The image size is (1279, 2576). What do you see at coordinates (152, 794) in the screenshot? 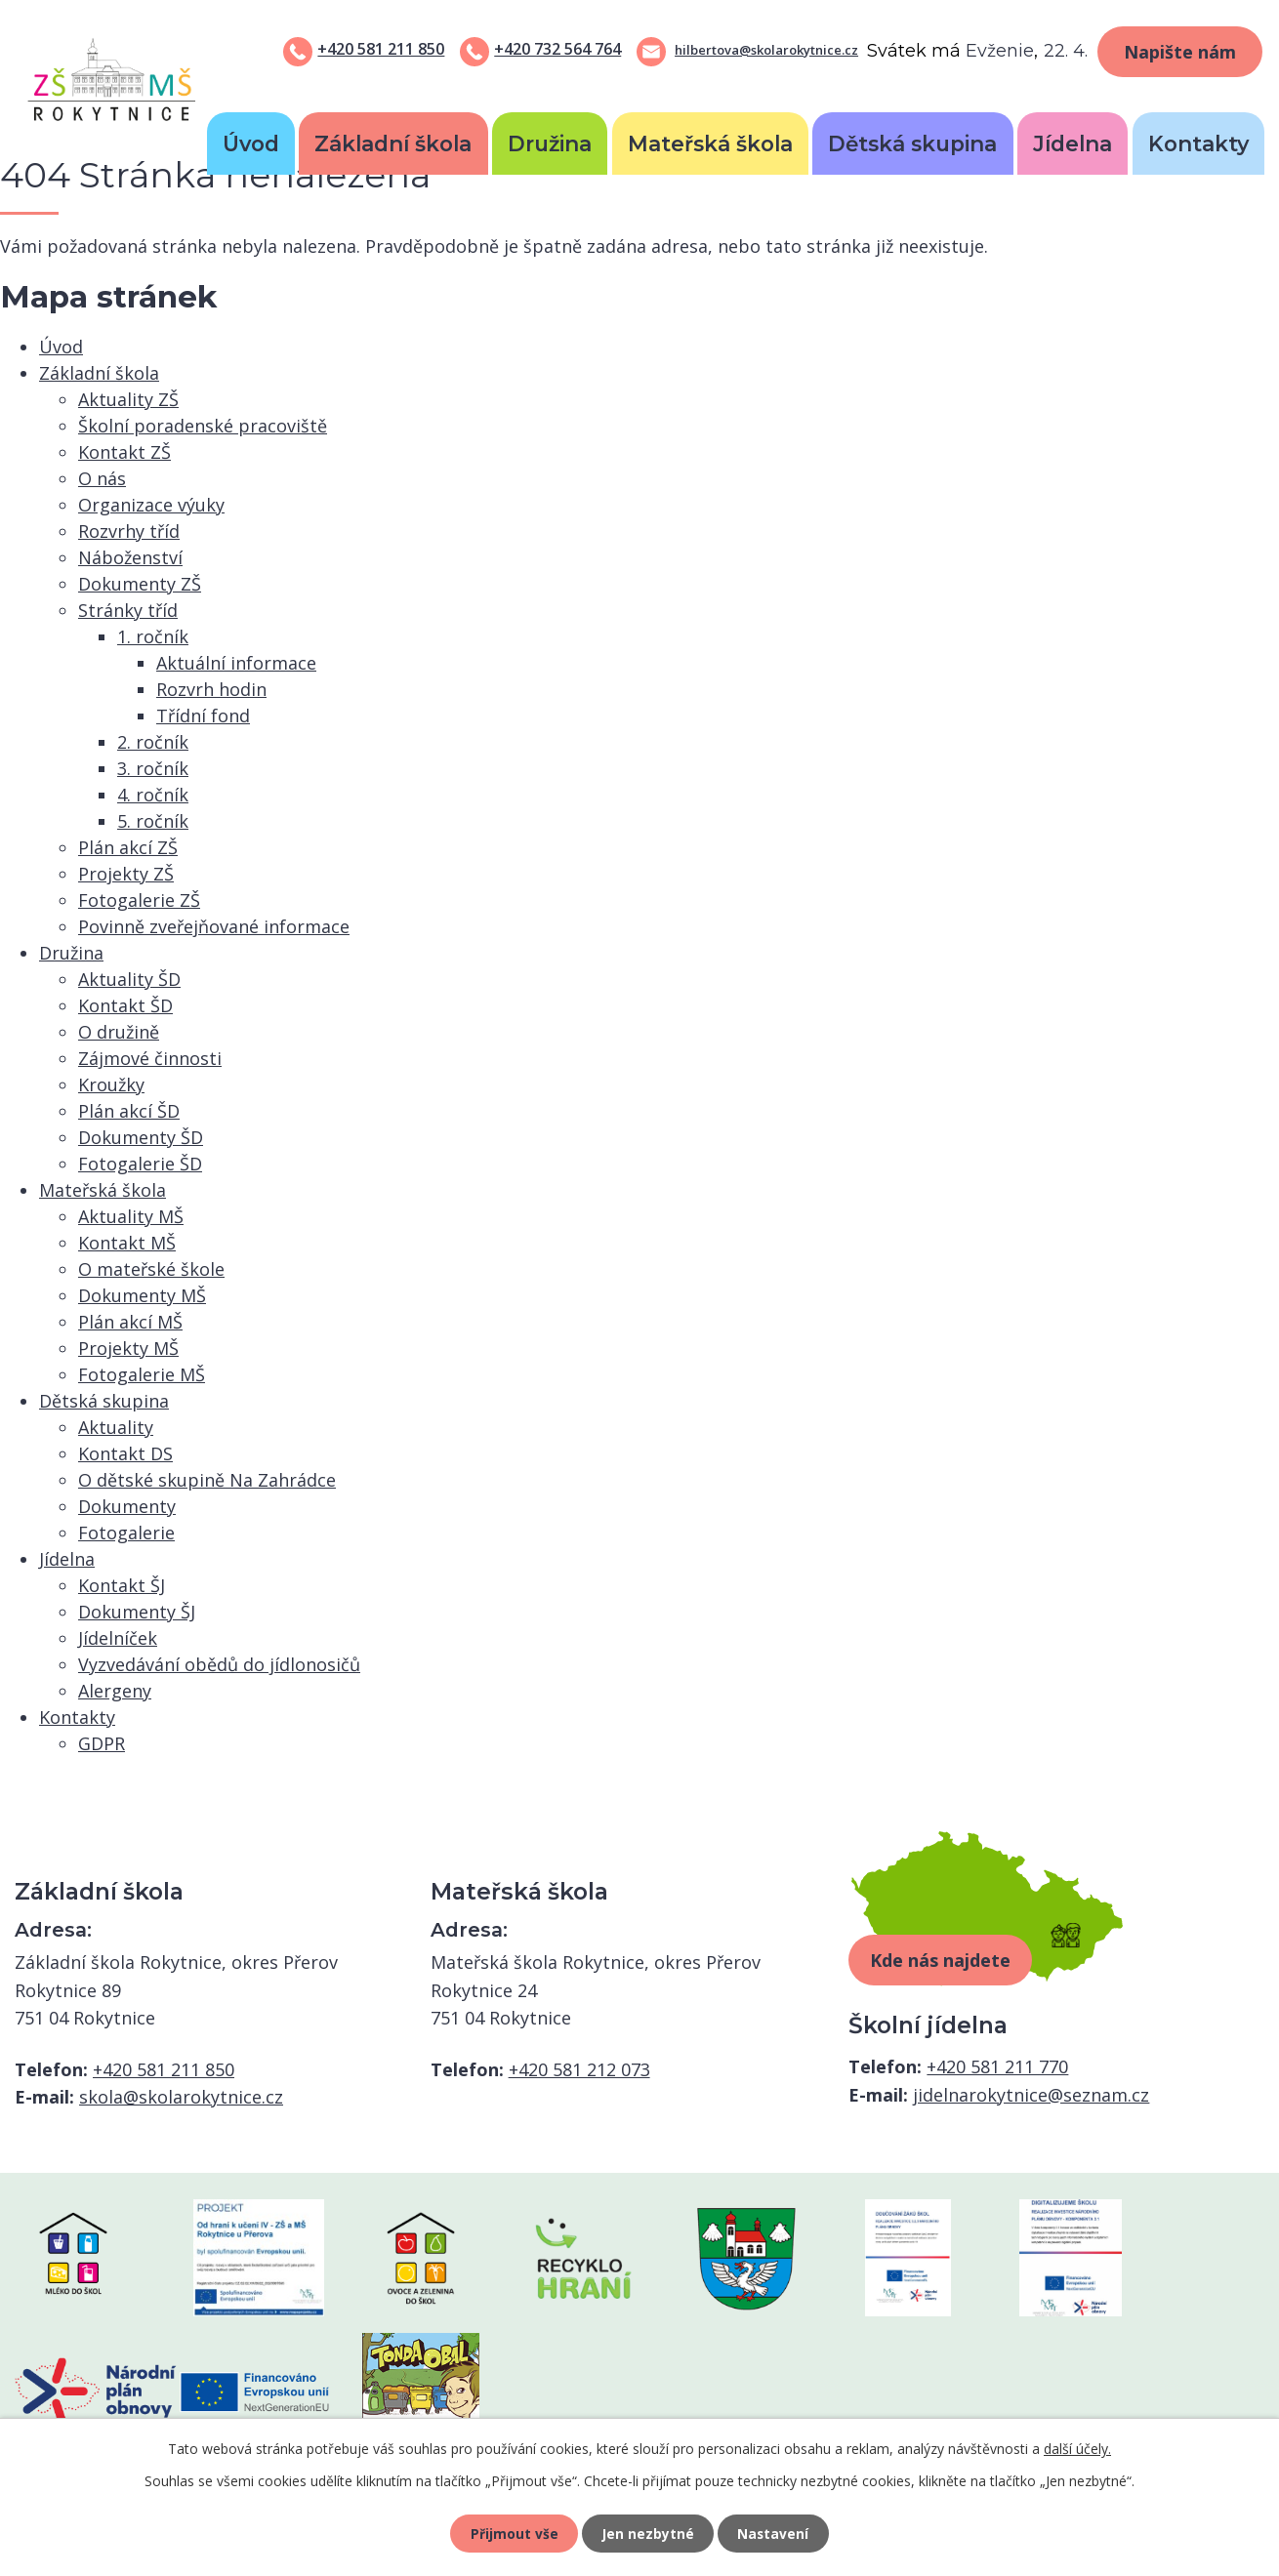
I see `4. ročník` at bounding box center [152, 794].